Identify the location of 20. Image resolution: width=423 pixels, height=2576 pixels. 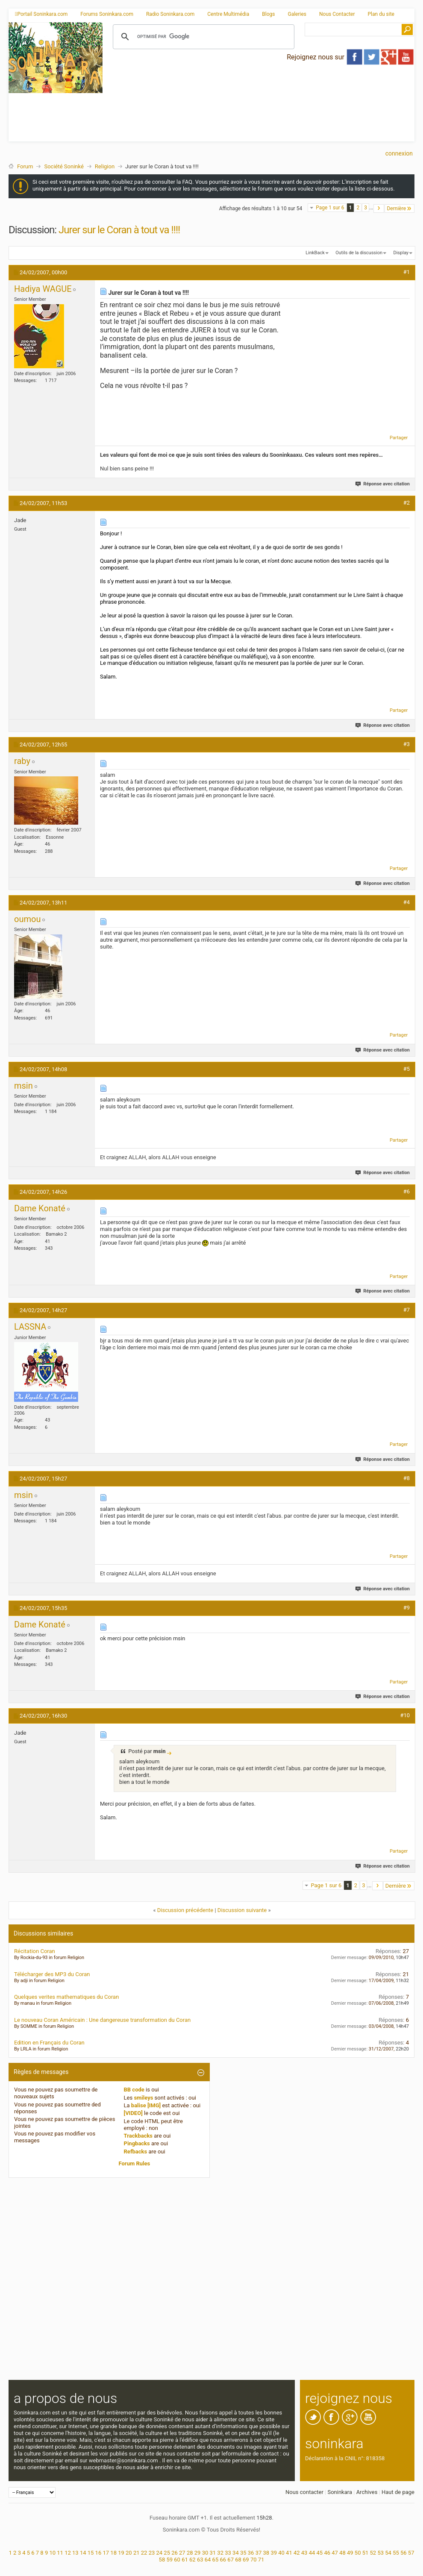
(129, 2553).